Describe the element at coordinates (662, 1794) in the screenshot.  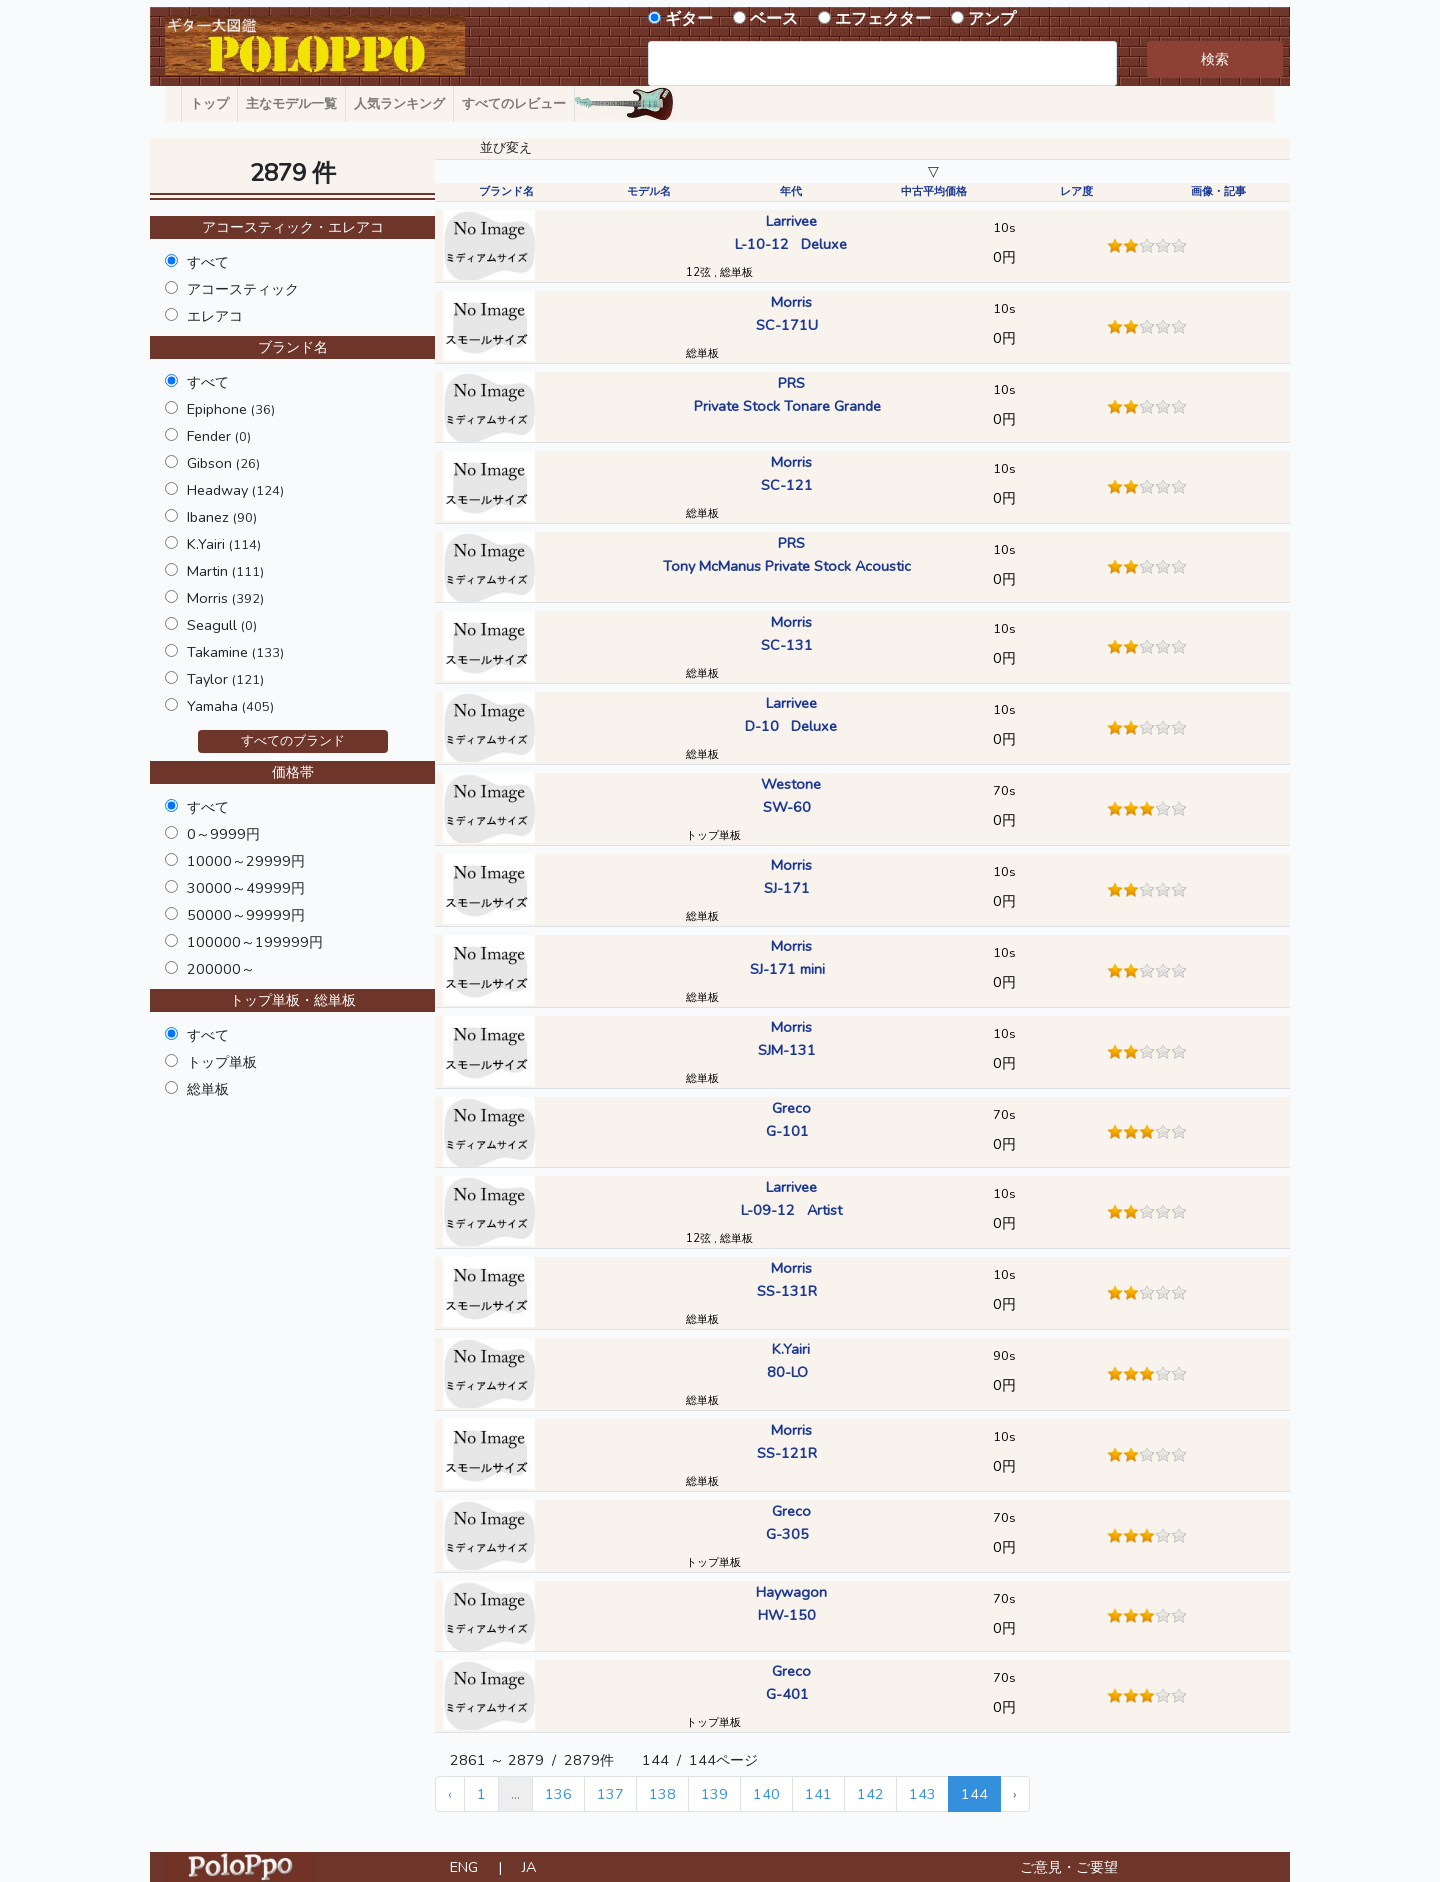
I see `138` at that location.